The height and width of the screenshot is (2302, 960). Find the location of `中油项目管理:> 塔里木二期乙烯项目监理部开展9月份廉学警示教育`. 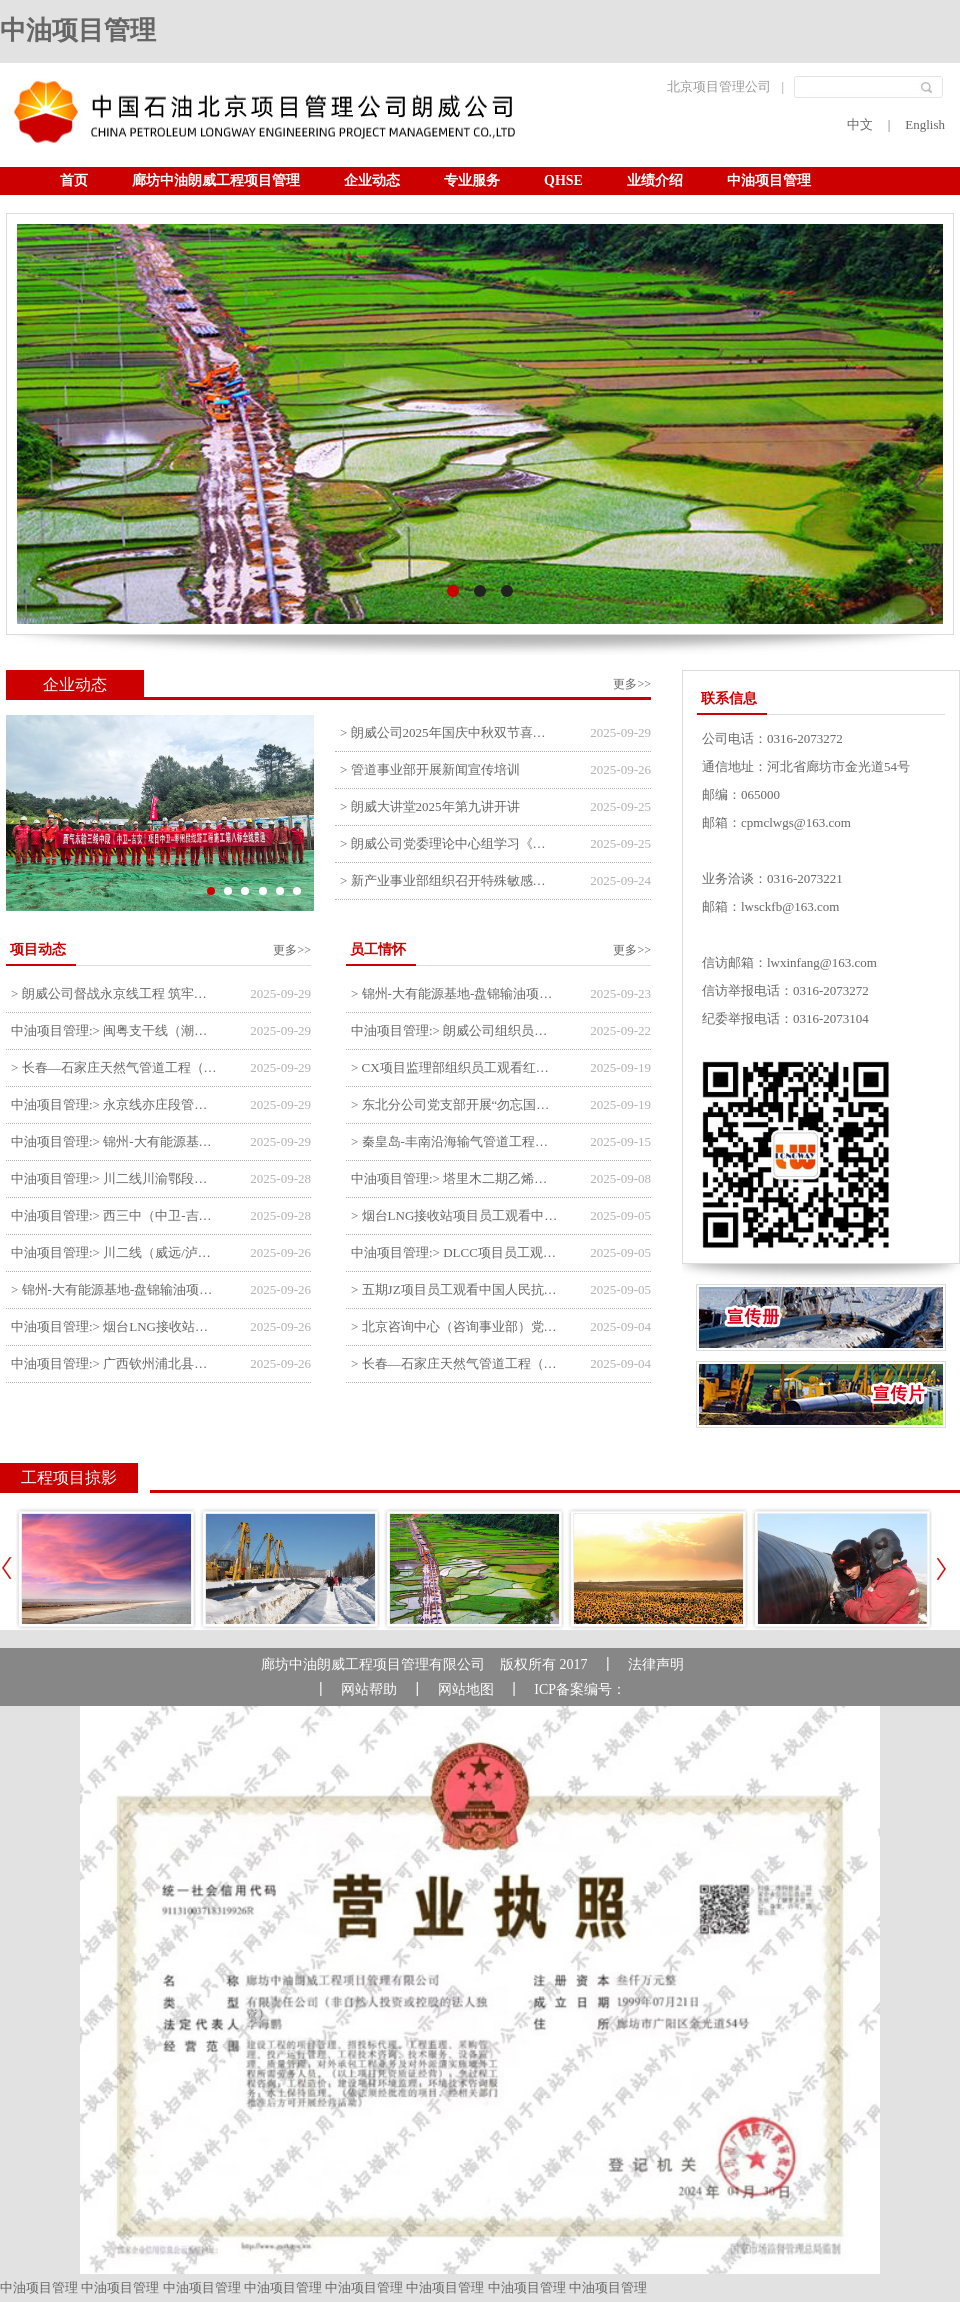

中油项目管理:> 塔里木二期乙烯项目监理部开展9月份廉学警示教育 is located at coordinates (455, 1178).